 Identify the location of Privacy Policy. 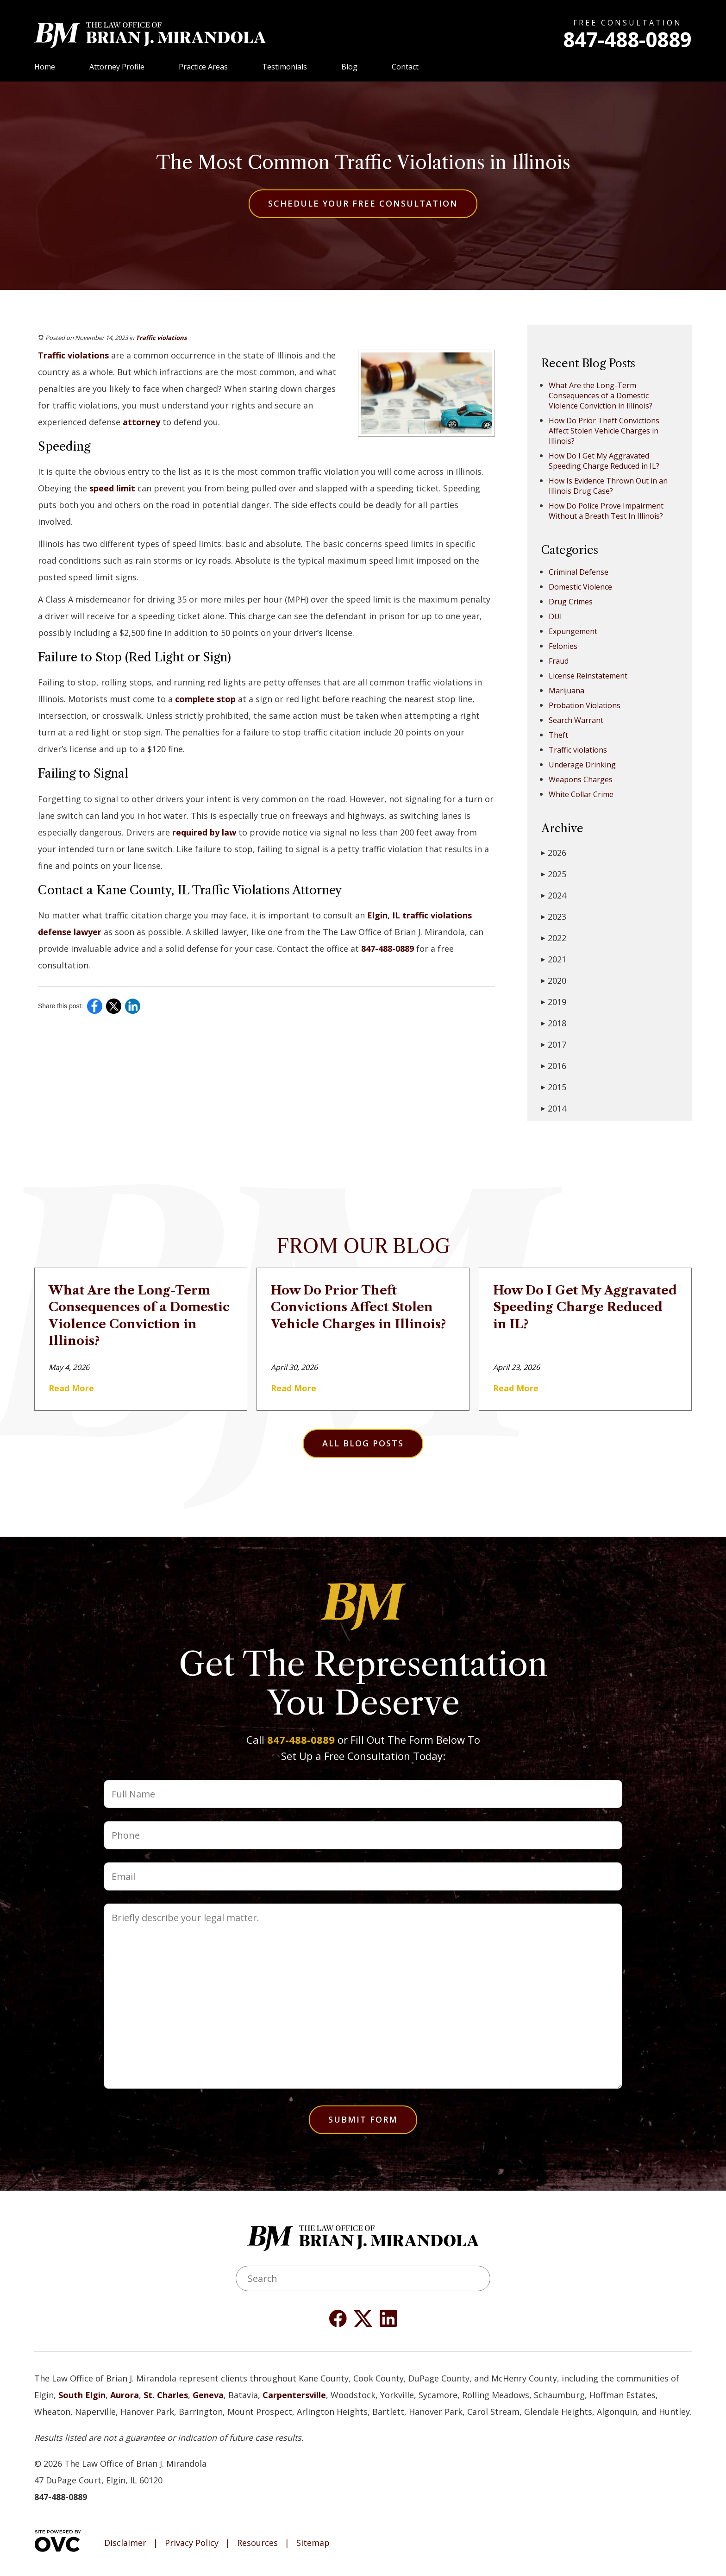
(192, 2543).